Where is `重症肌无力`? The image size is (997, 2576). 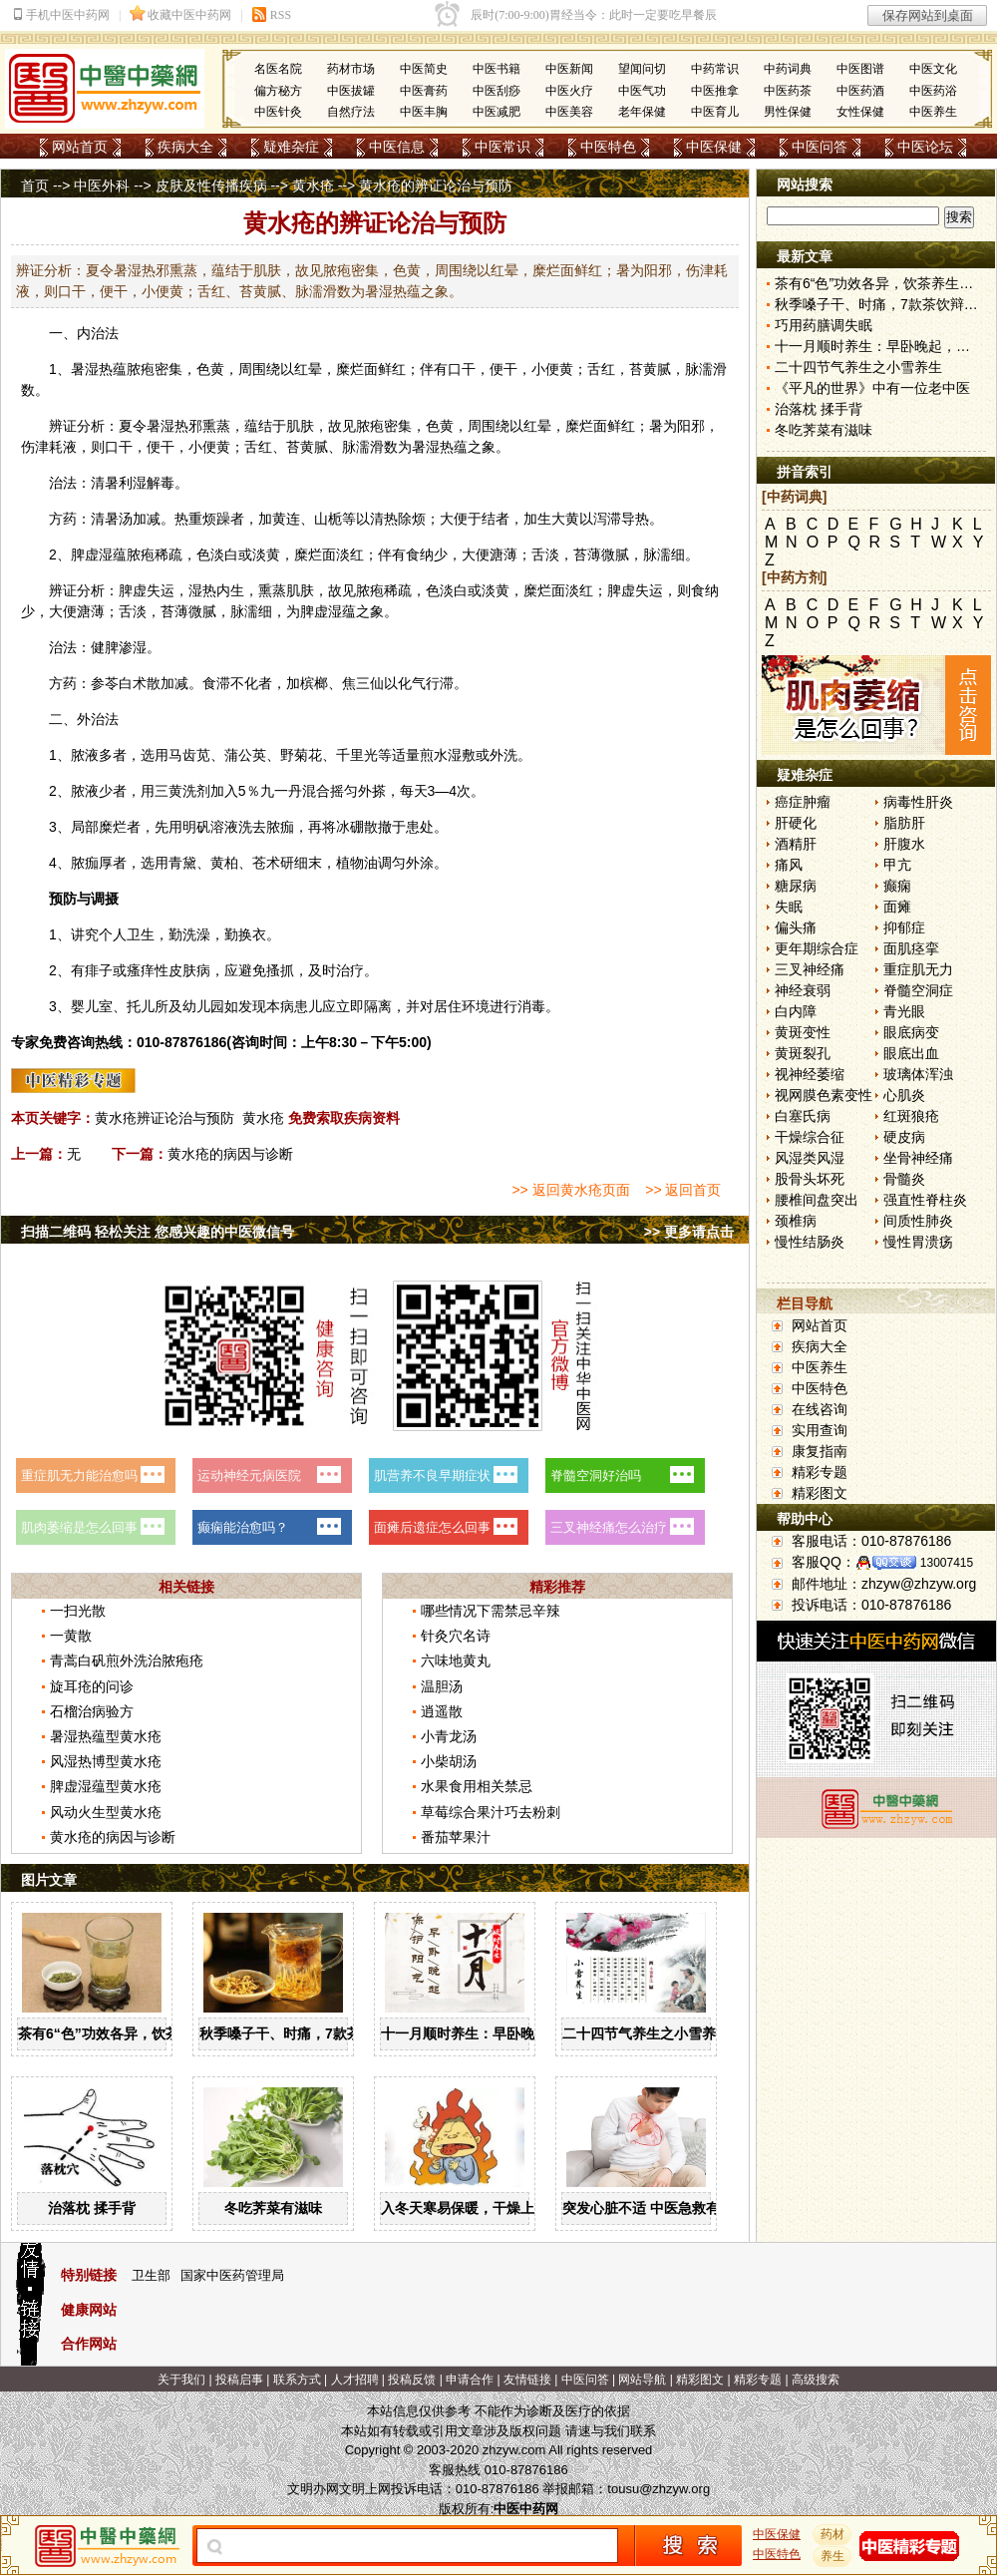 重症肌无力 is located at coordinates (918, 969).